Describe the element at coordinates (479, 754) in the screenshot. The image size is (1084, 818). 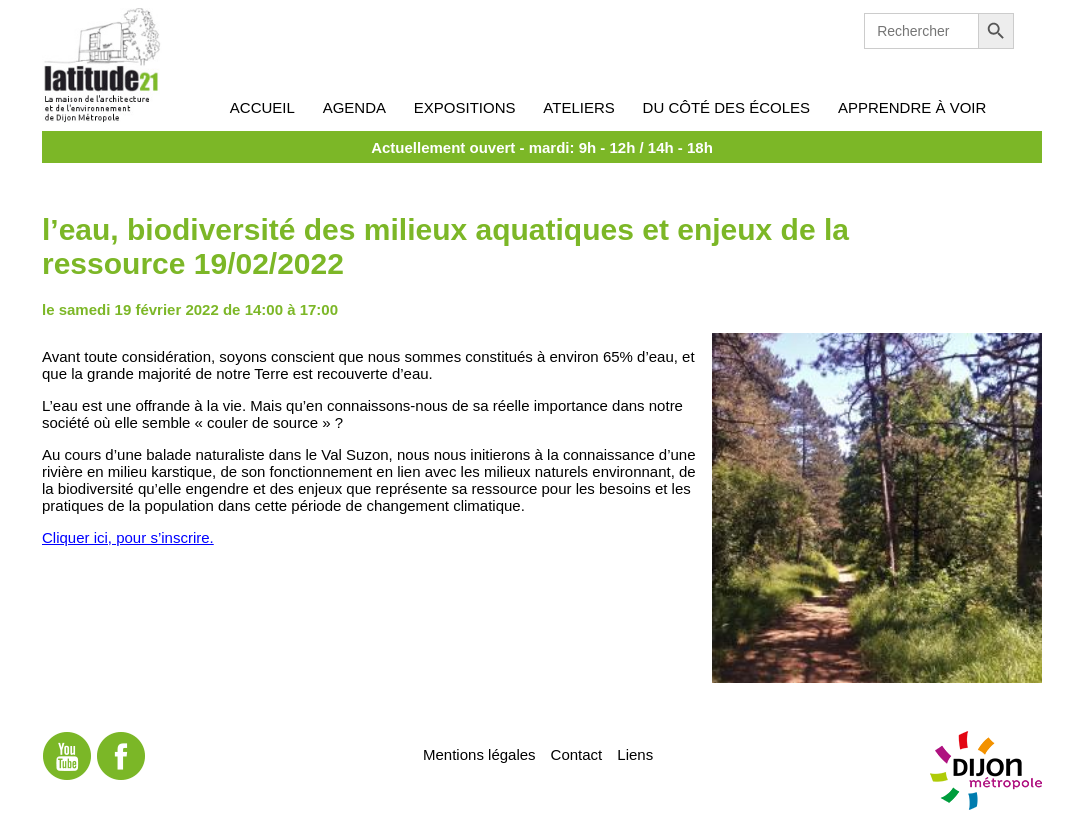
I see `Mentions légales` at that location.